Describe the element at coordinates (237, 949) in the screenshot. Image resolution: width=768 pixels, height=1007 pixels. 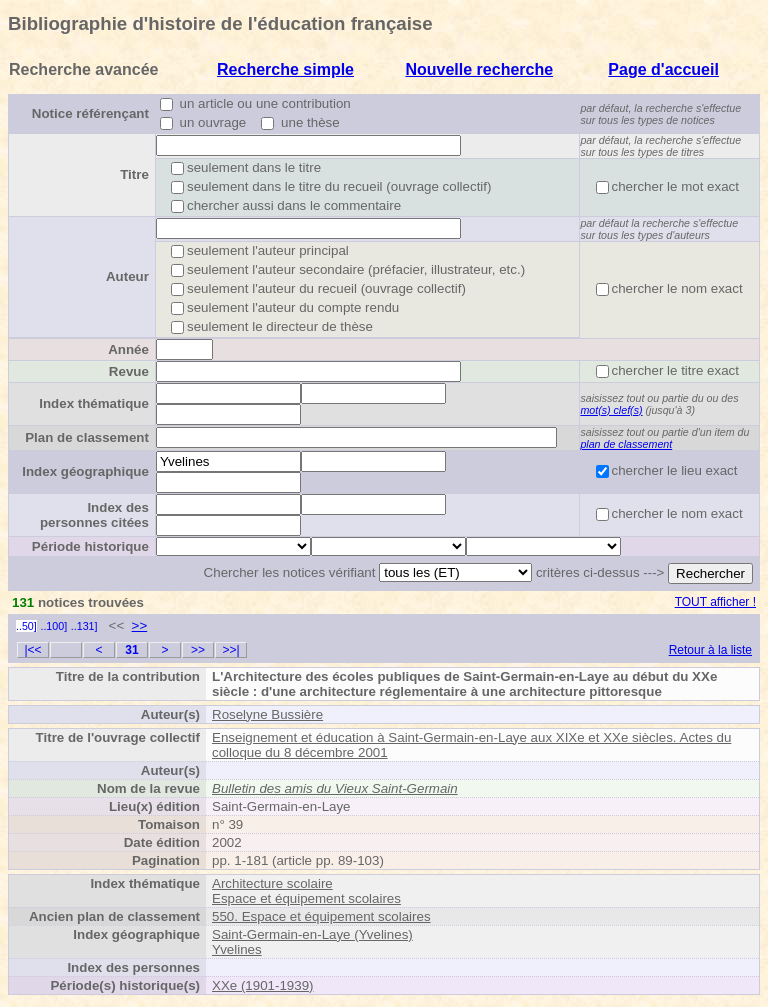
I see `Yvelines` at that location.